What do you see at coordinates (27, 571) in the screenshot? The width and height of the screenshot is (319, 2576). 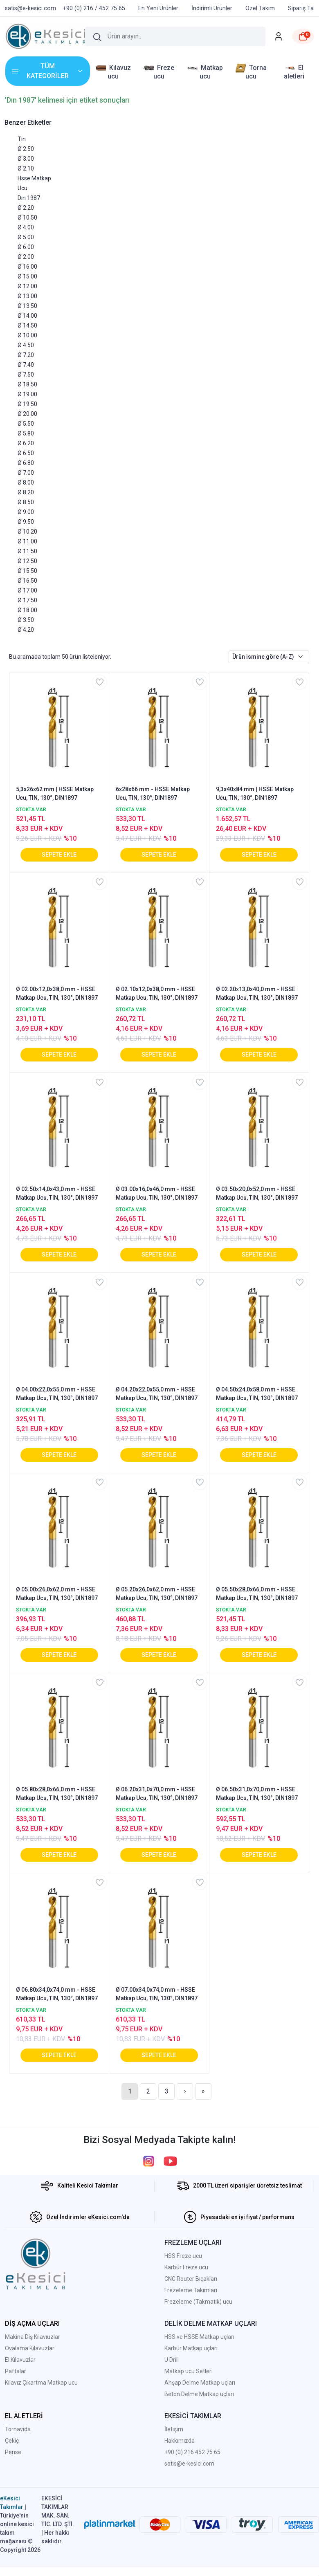 I see `Ø 15.50` at bounding box center [27, 571].